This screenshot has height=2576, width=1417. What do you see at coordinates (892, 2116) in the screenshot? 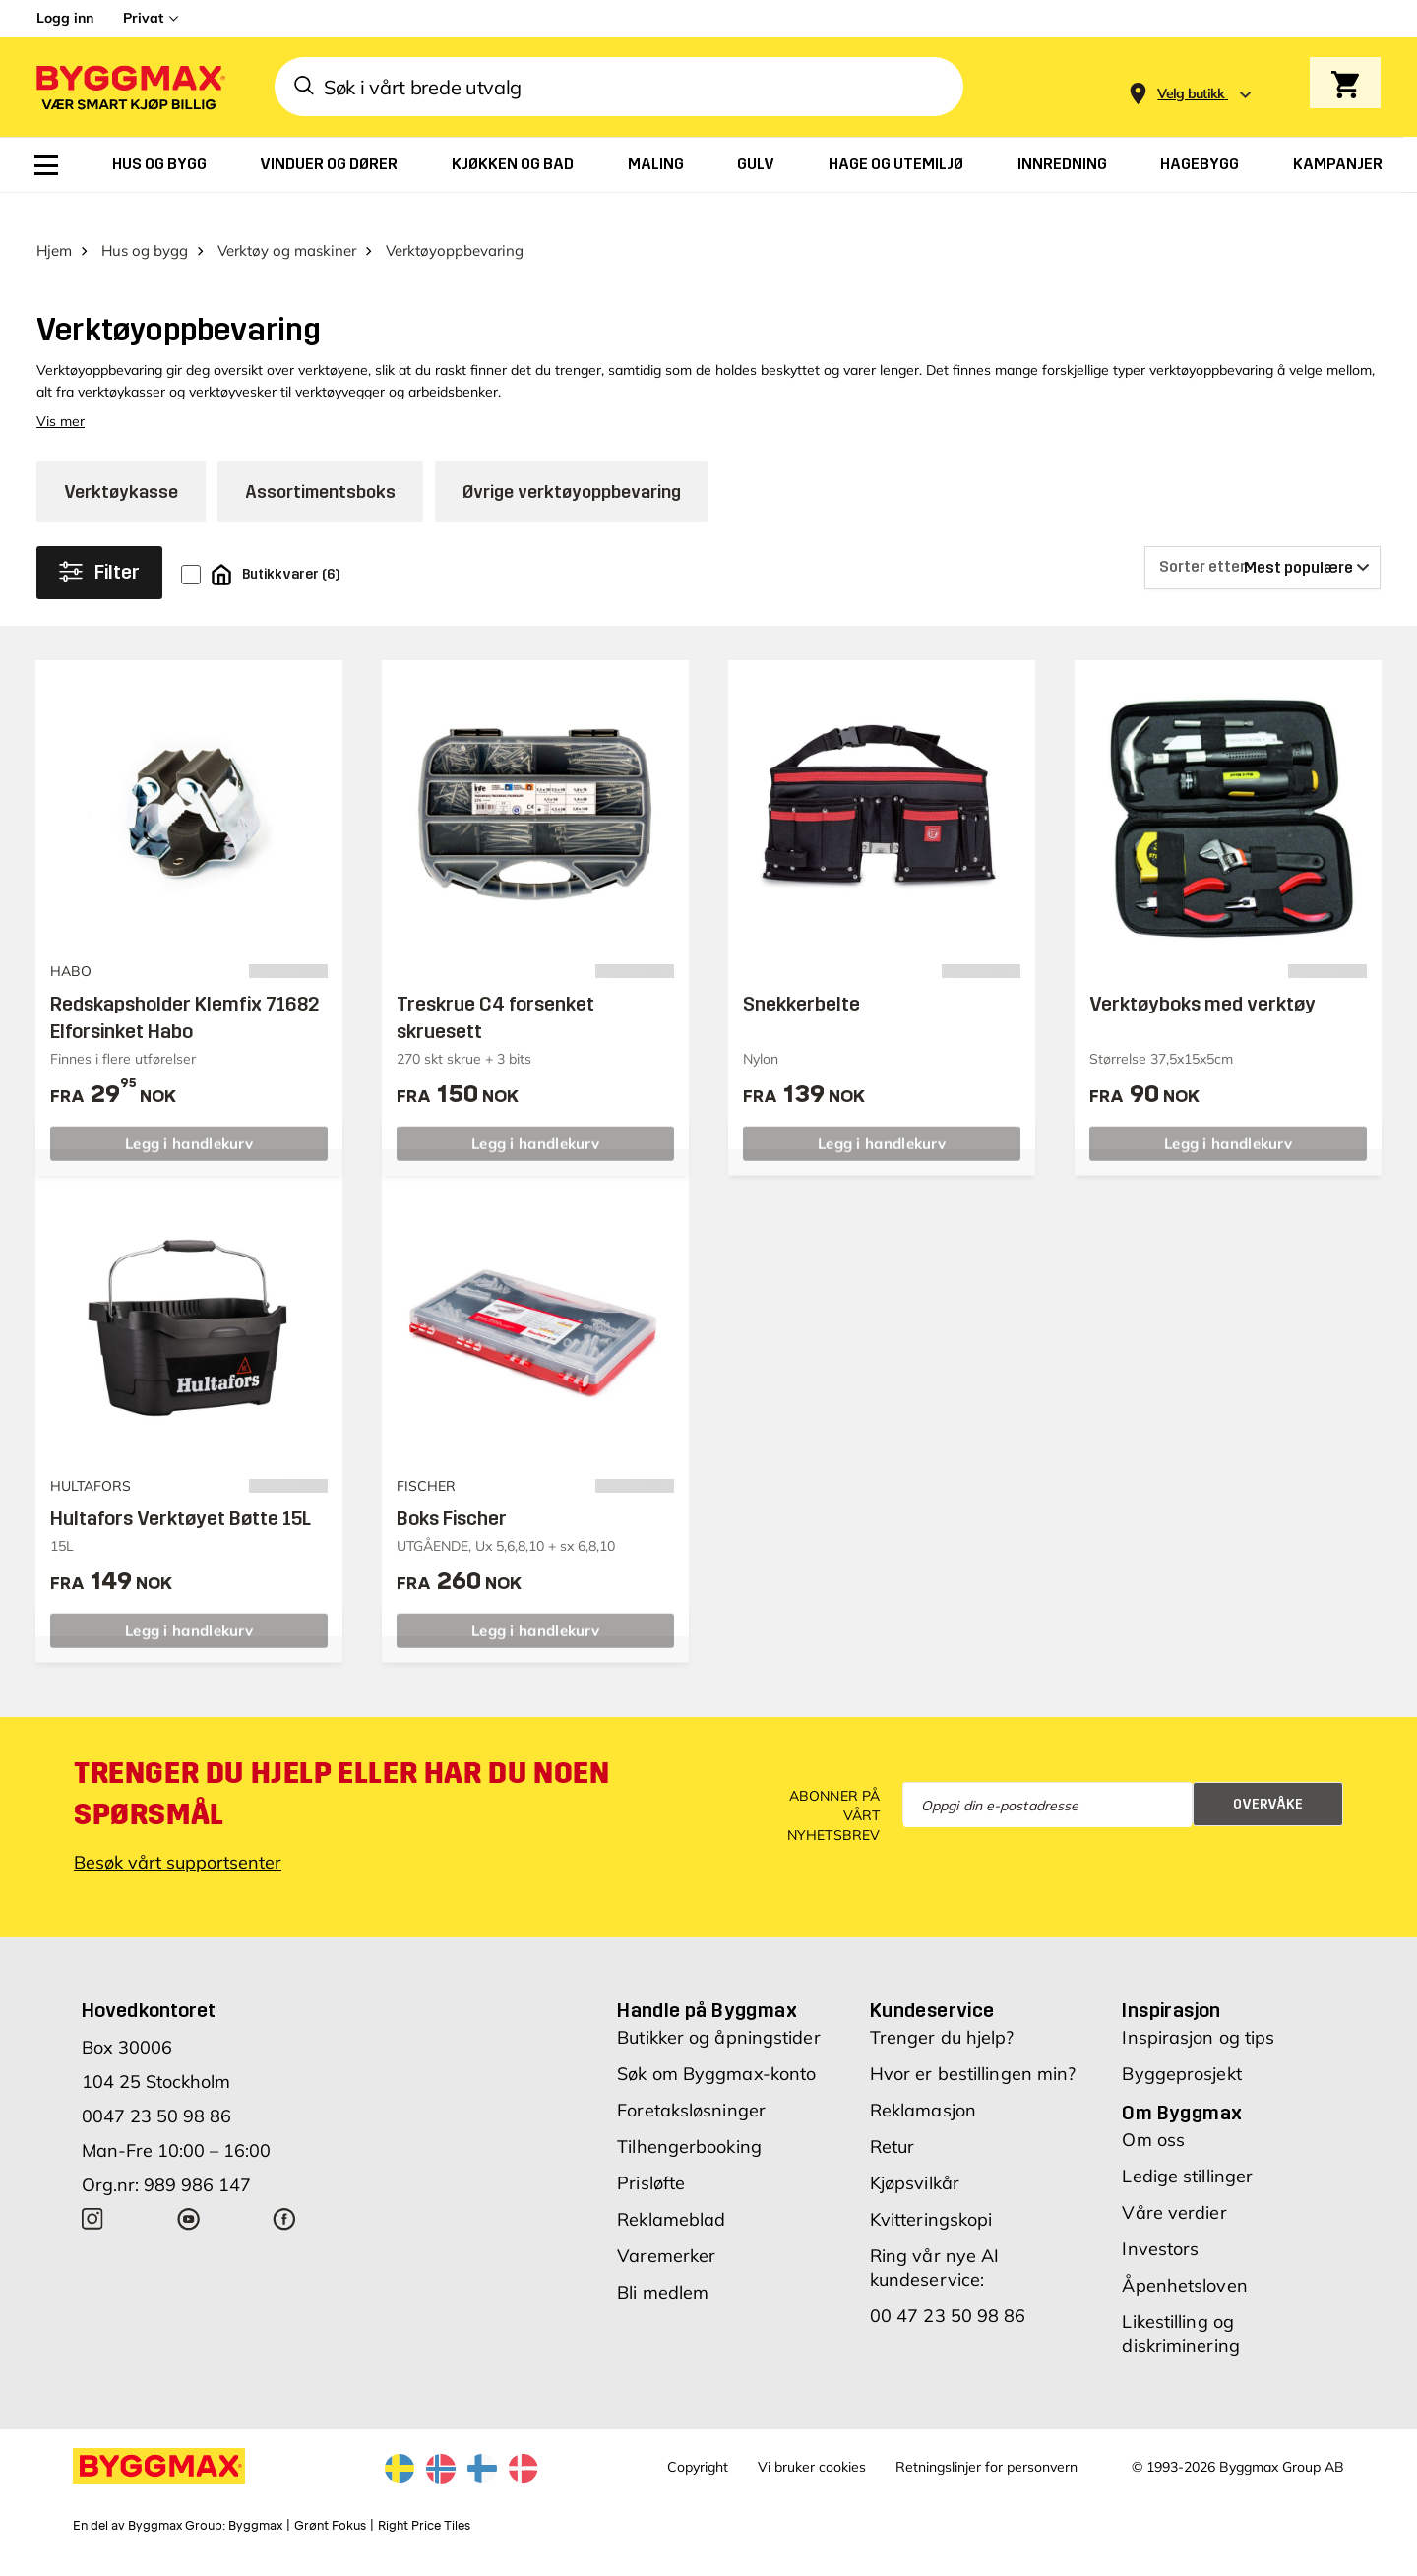
I see `Retur` at bounding box center [892, 2116].